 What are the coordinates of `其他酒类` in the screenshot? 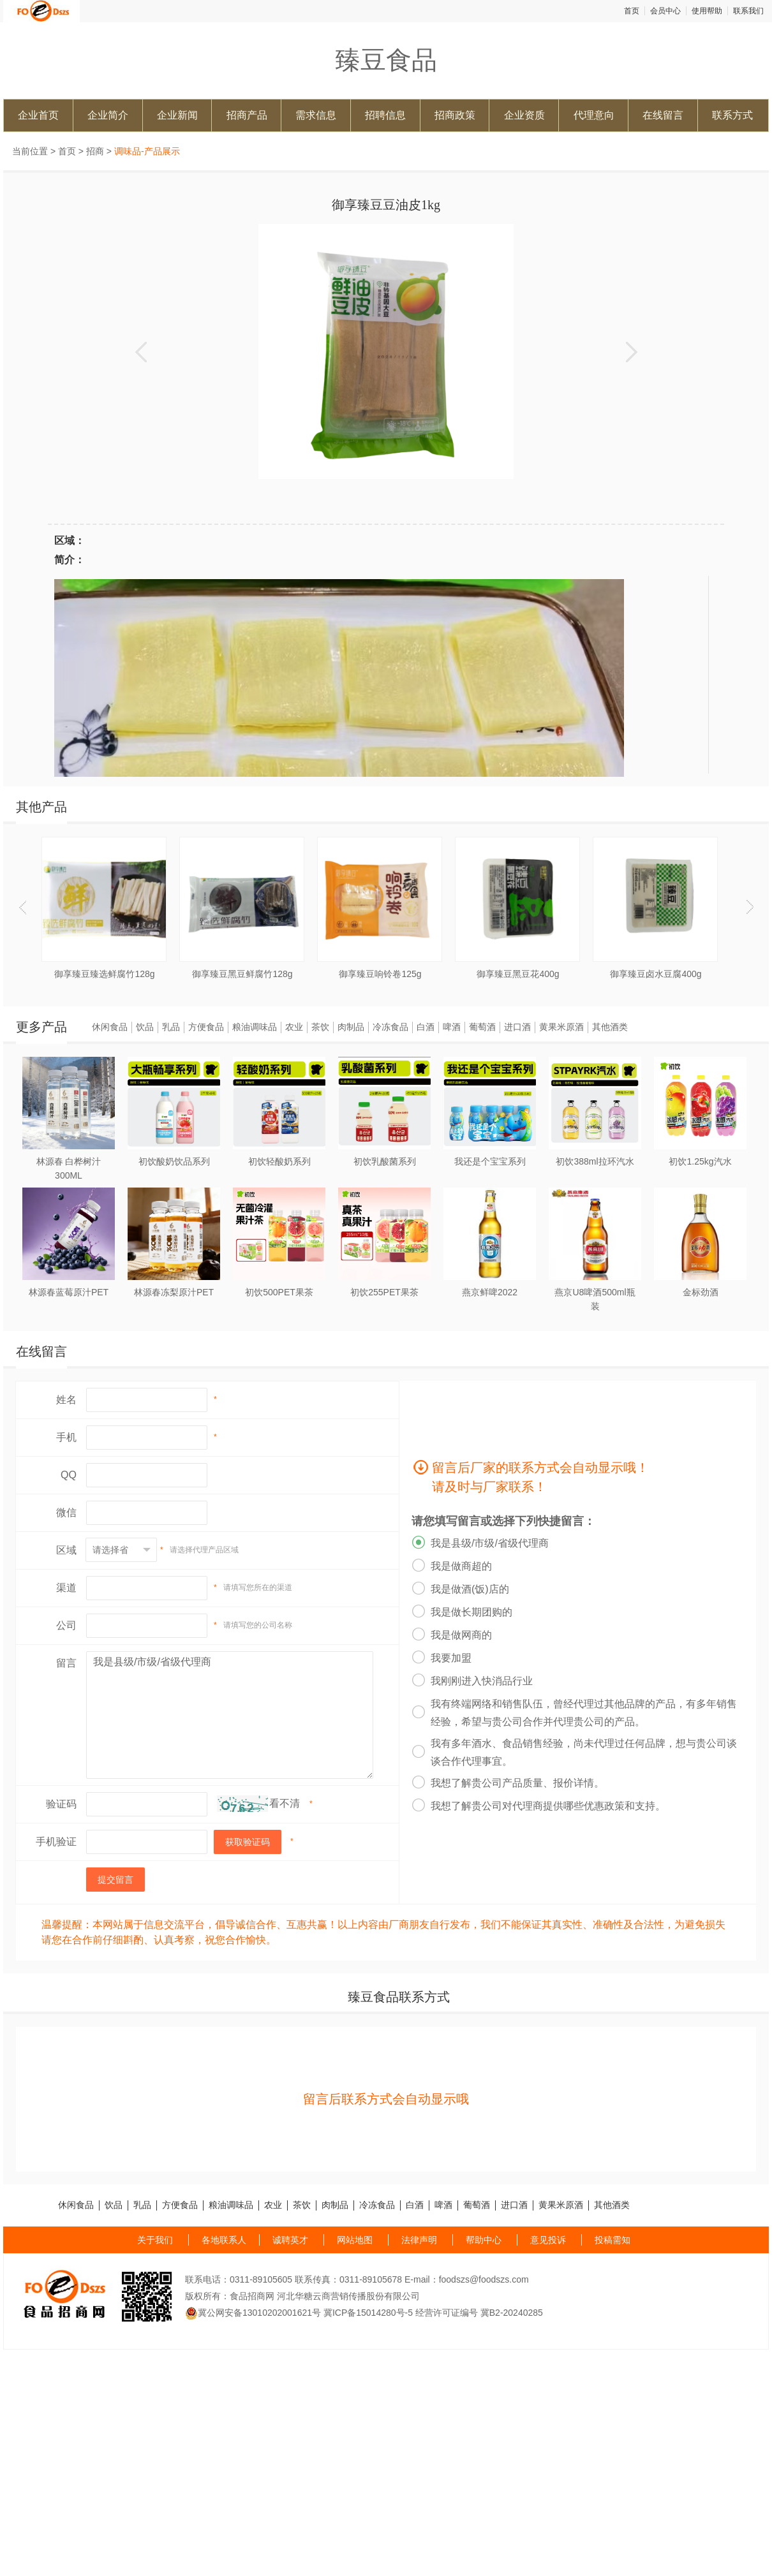 It's located at (610, 1027).